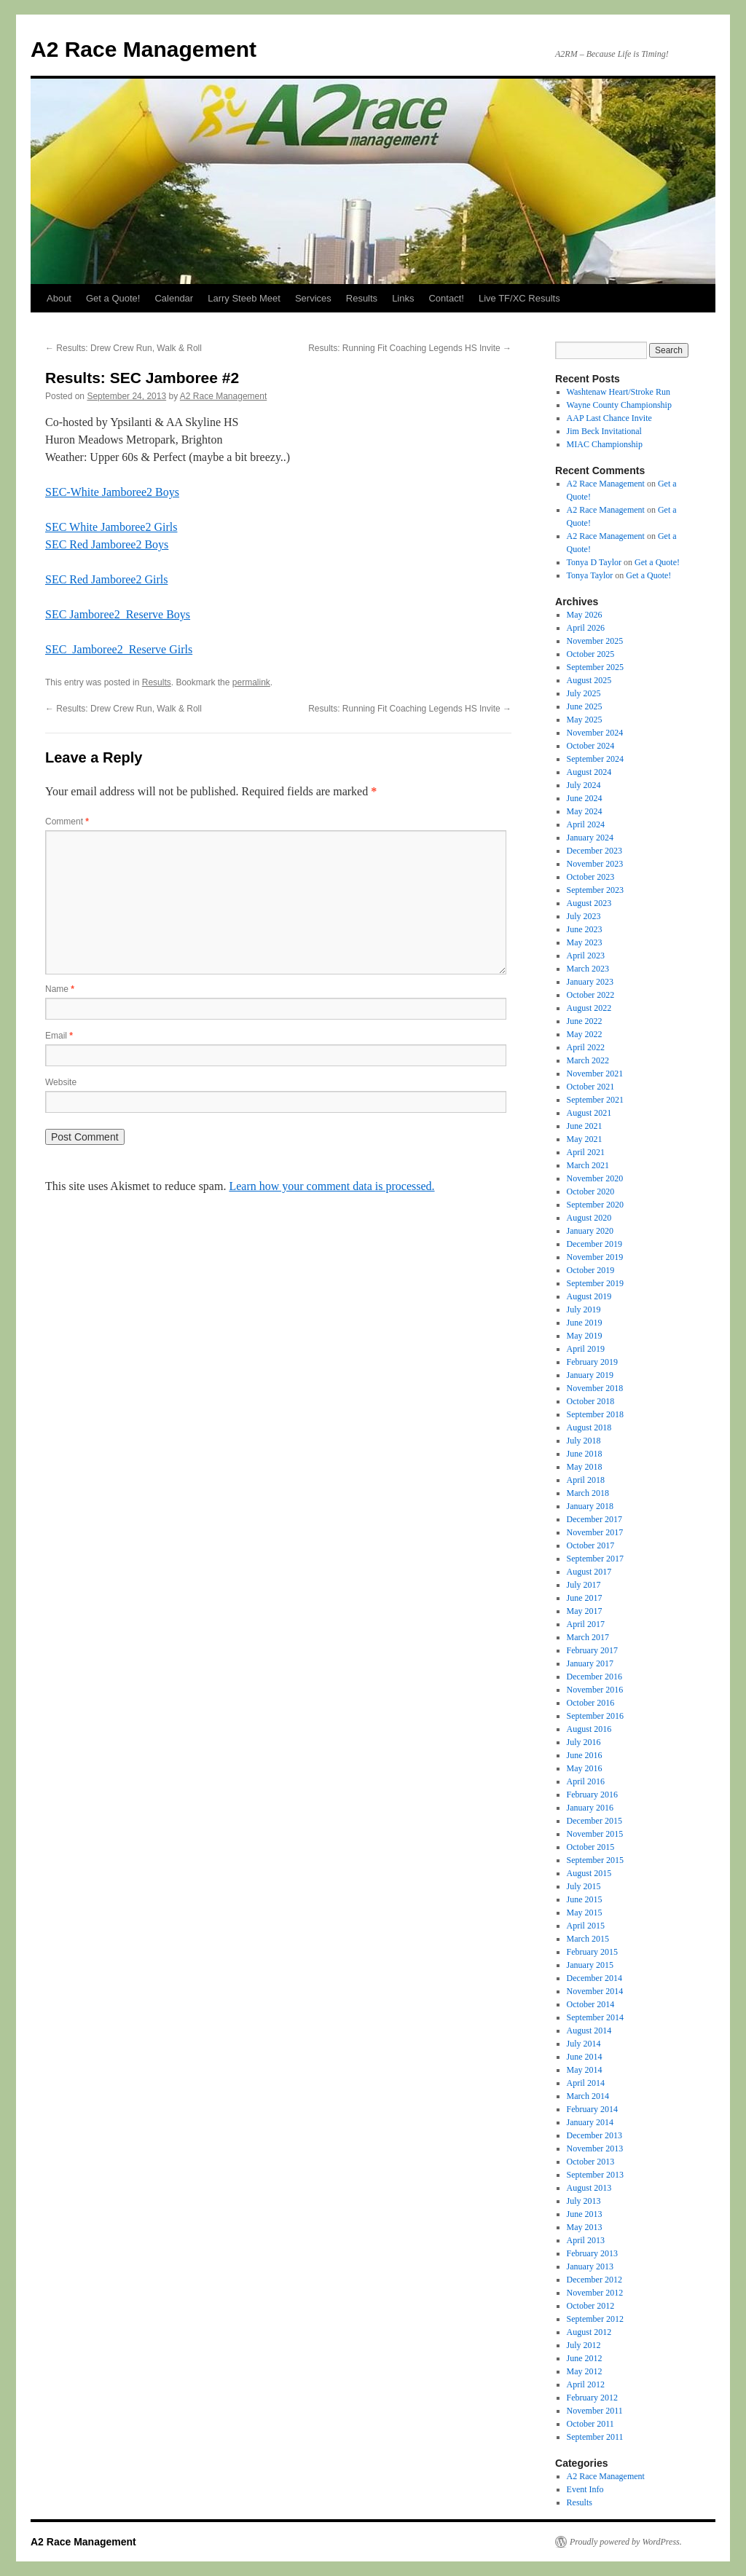 This screenshot has width=746, height=2576. What do you see at coordinates (445, 298) in the screenshot?
I see `Contact!` at bounding box center [445, 298].